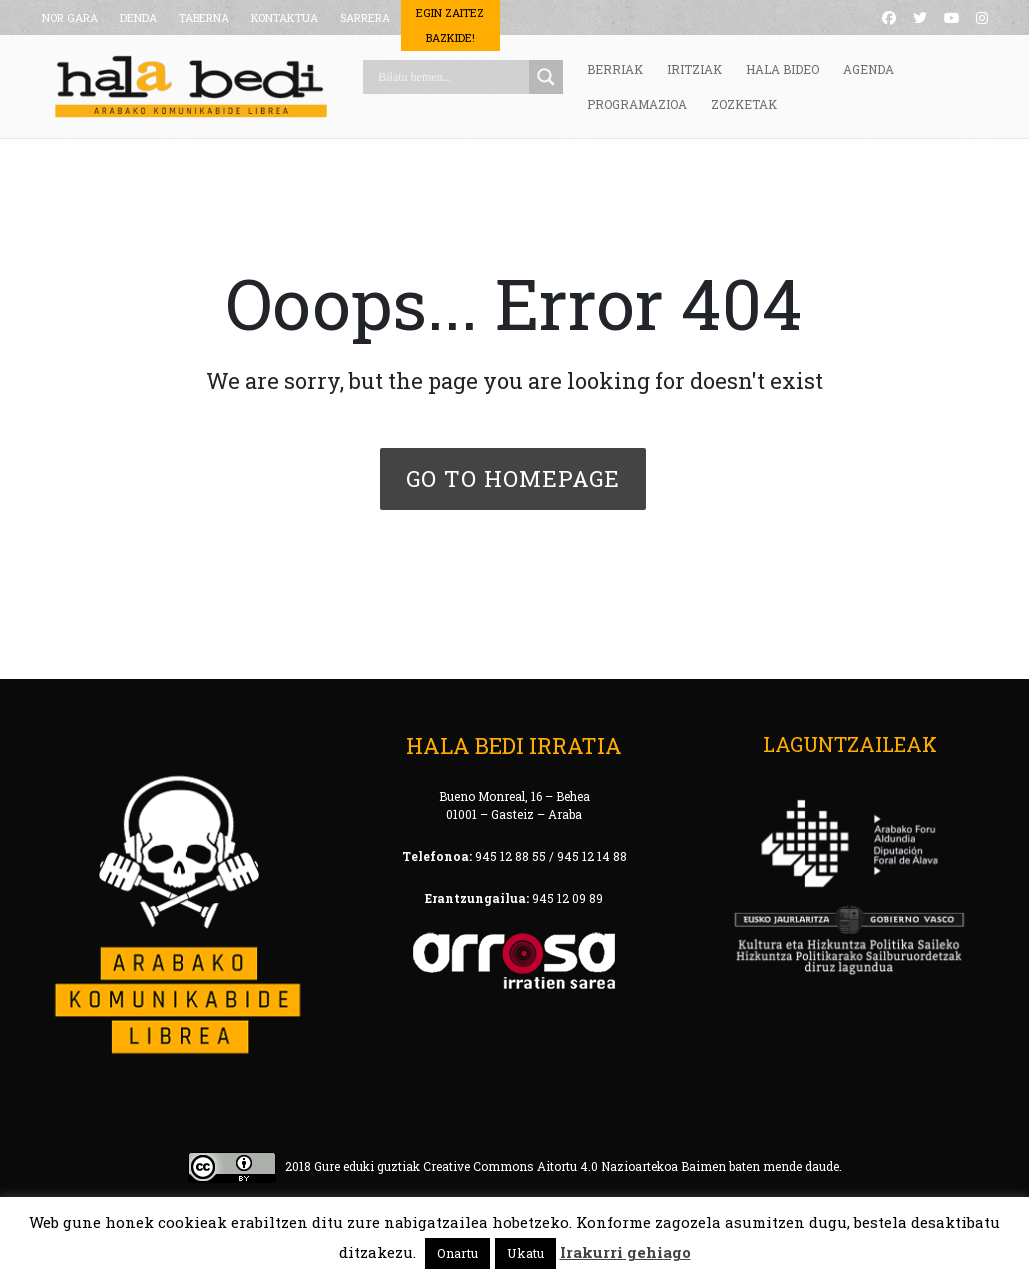  I want to click on Egin Zaitez Bazkide!, so click(450, 25).